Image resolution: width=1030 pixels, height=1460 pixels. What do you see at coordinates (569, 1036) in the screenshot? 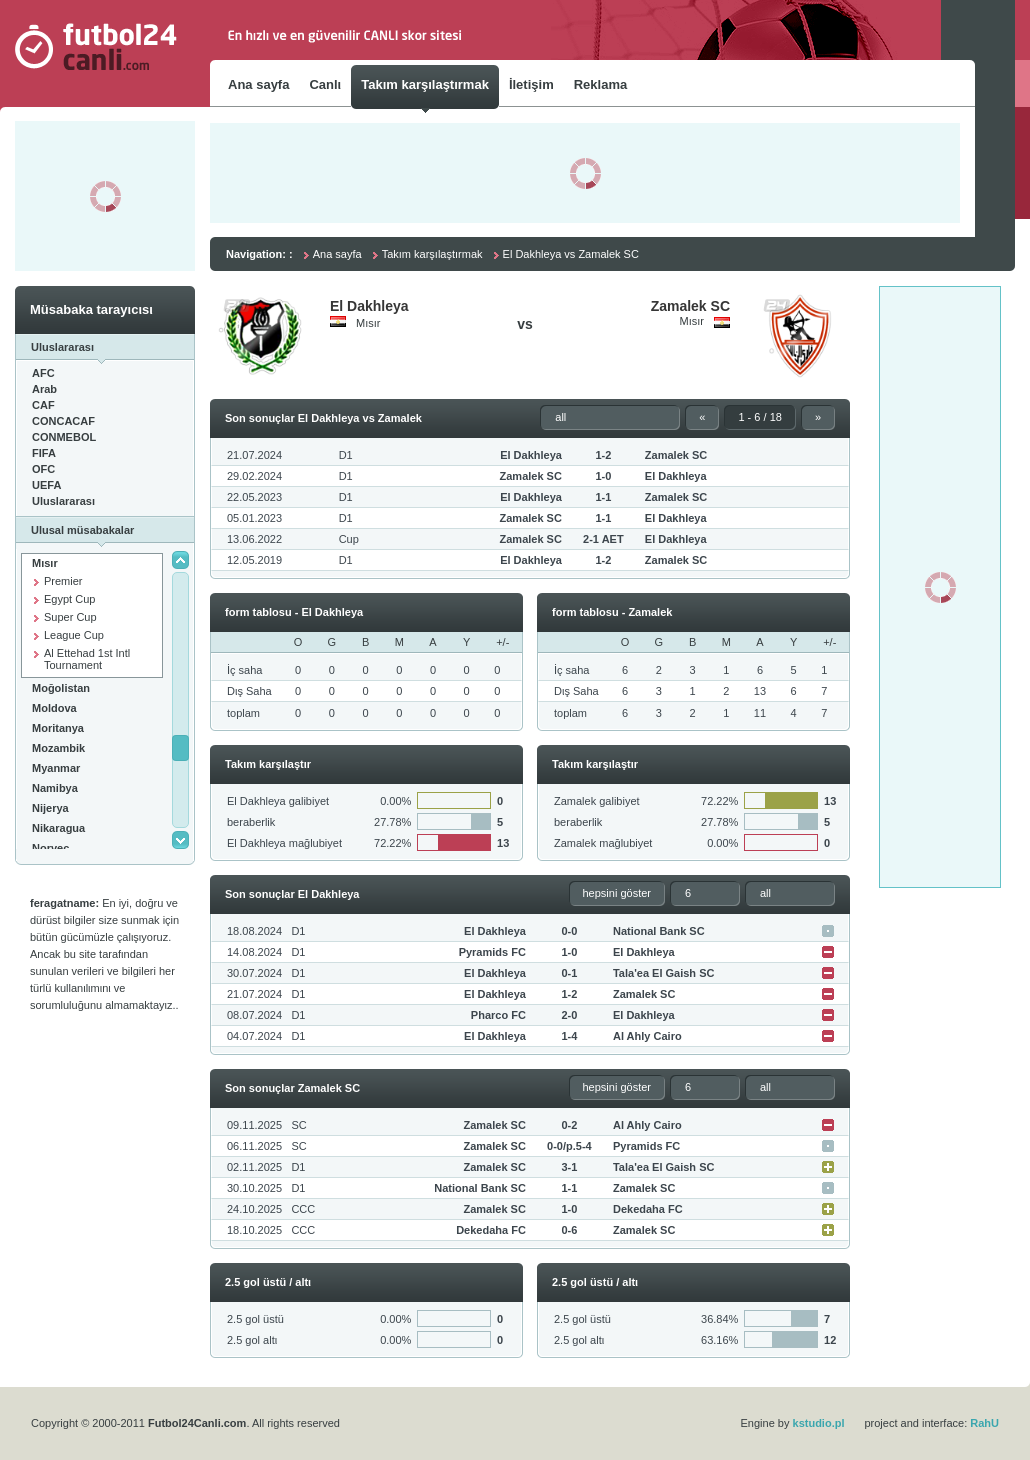
I see `1-4` at bounding box center [569, 1036].